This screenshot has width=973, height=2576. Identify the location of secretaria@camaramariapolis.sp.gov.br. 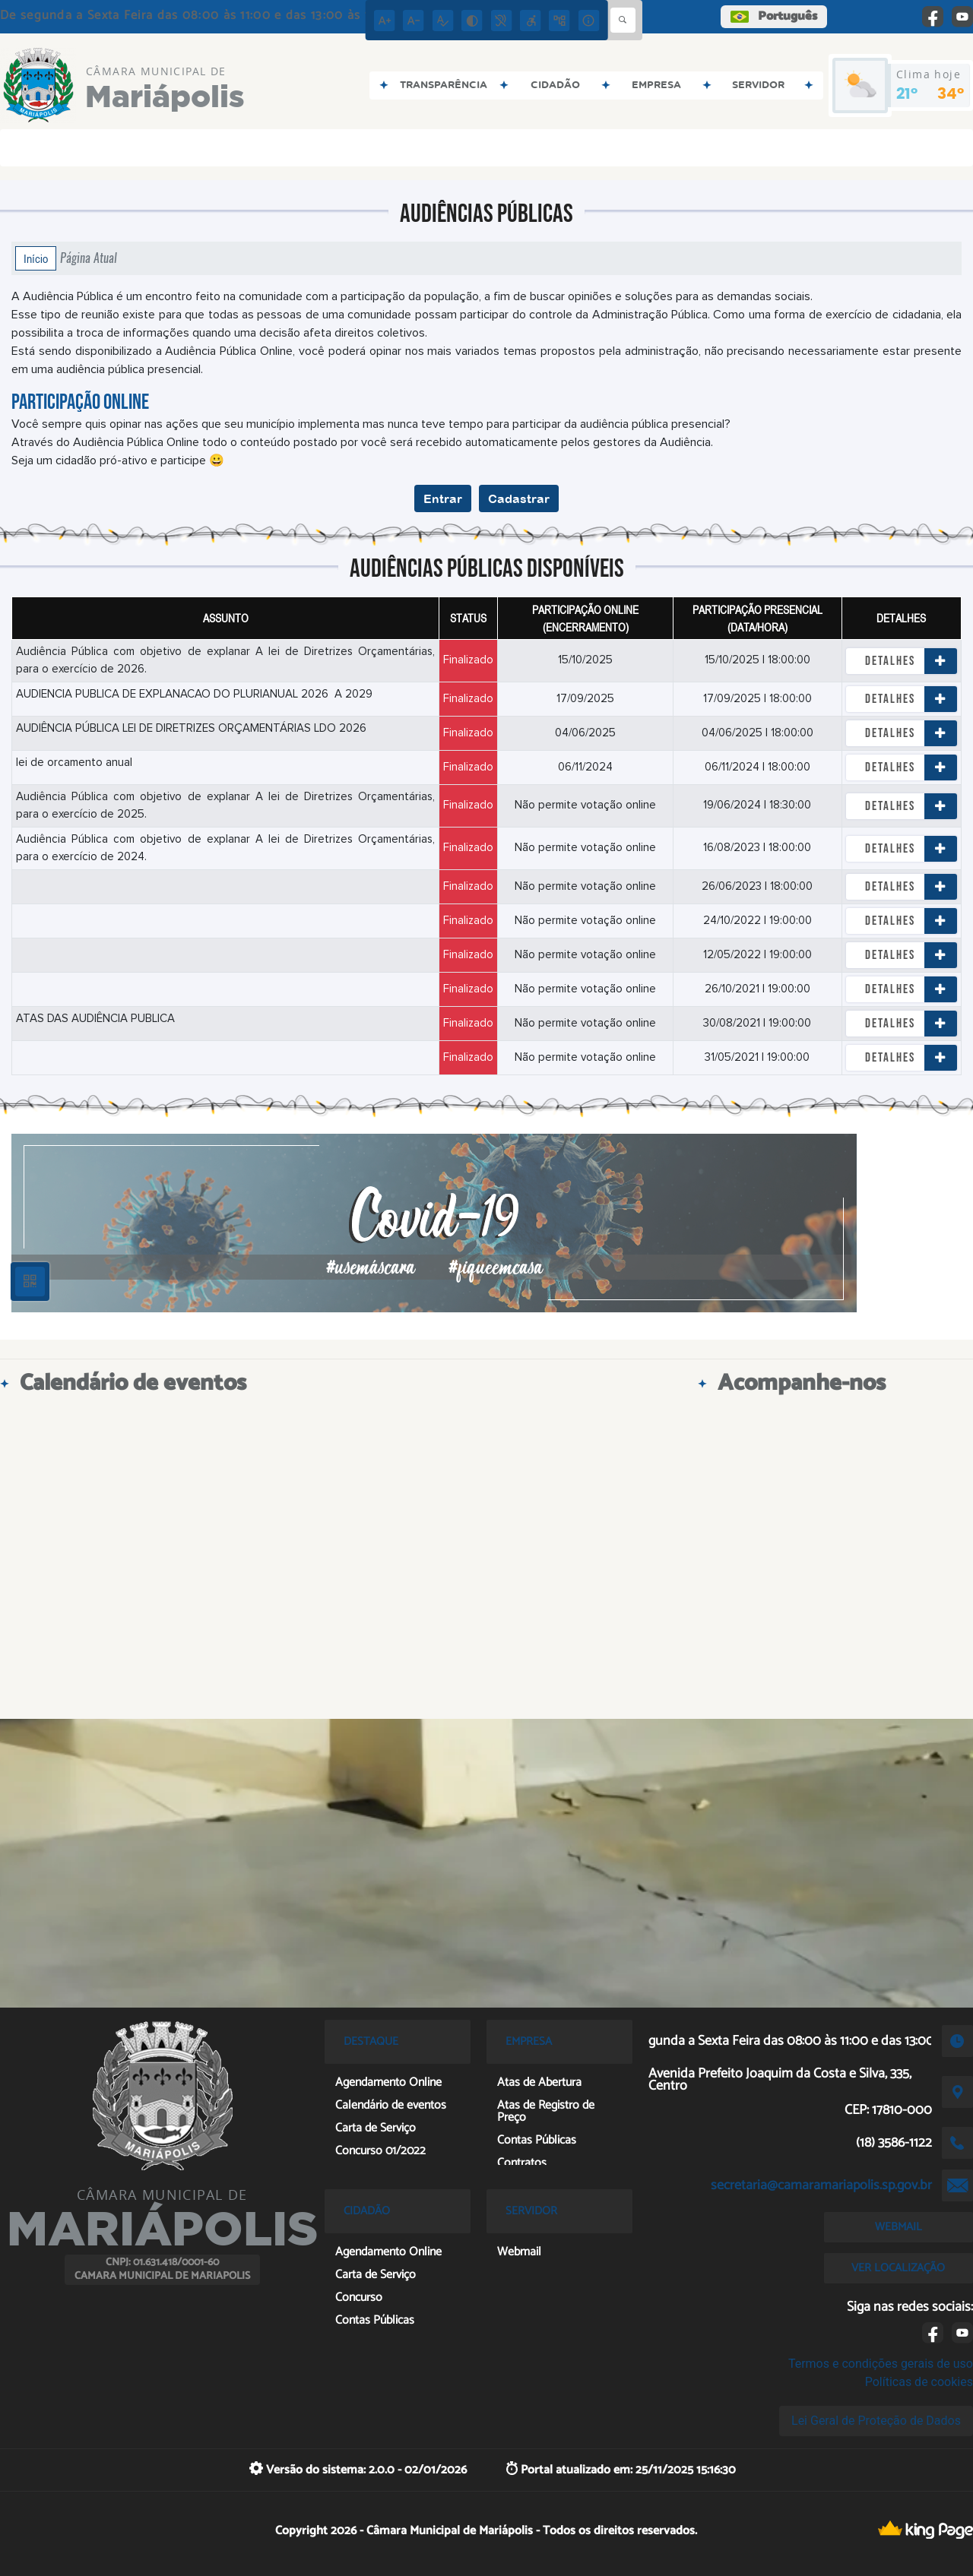
(821, 2185).